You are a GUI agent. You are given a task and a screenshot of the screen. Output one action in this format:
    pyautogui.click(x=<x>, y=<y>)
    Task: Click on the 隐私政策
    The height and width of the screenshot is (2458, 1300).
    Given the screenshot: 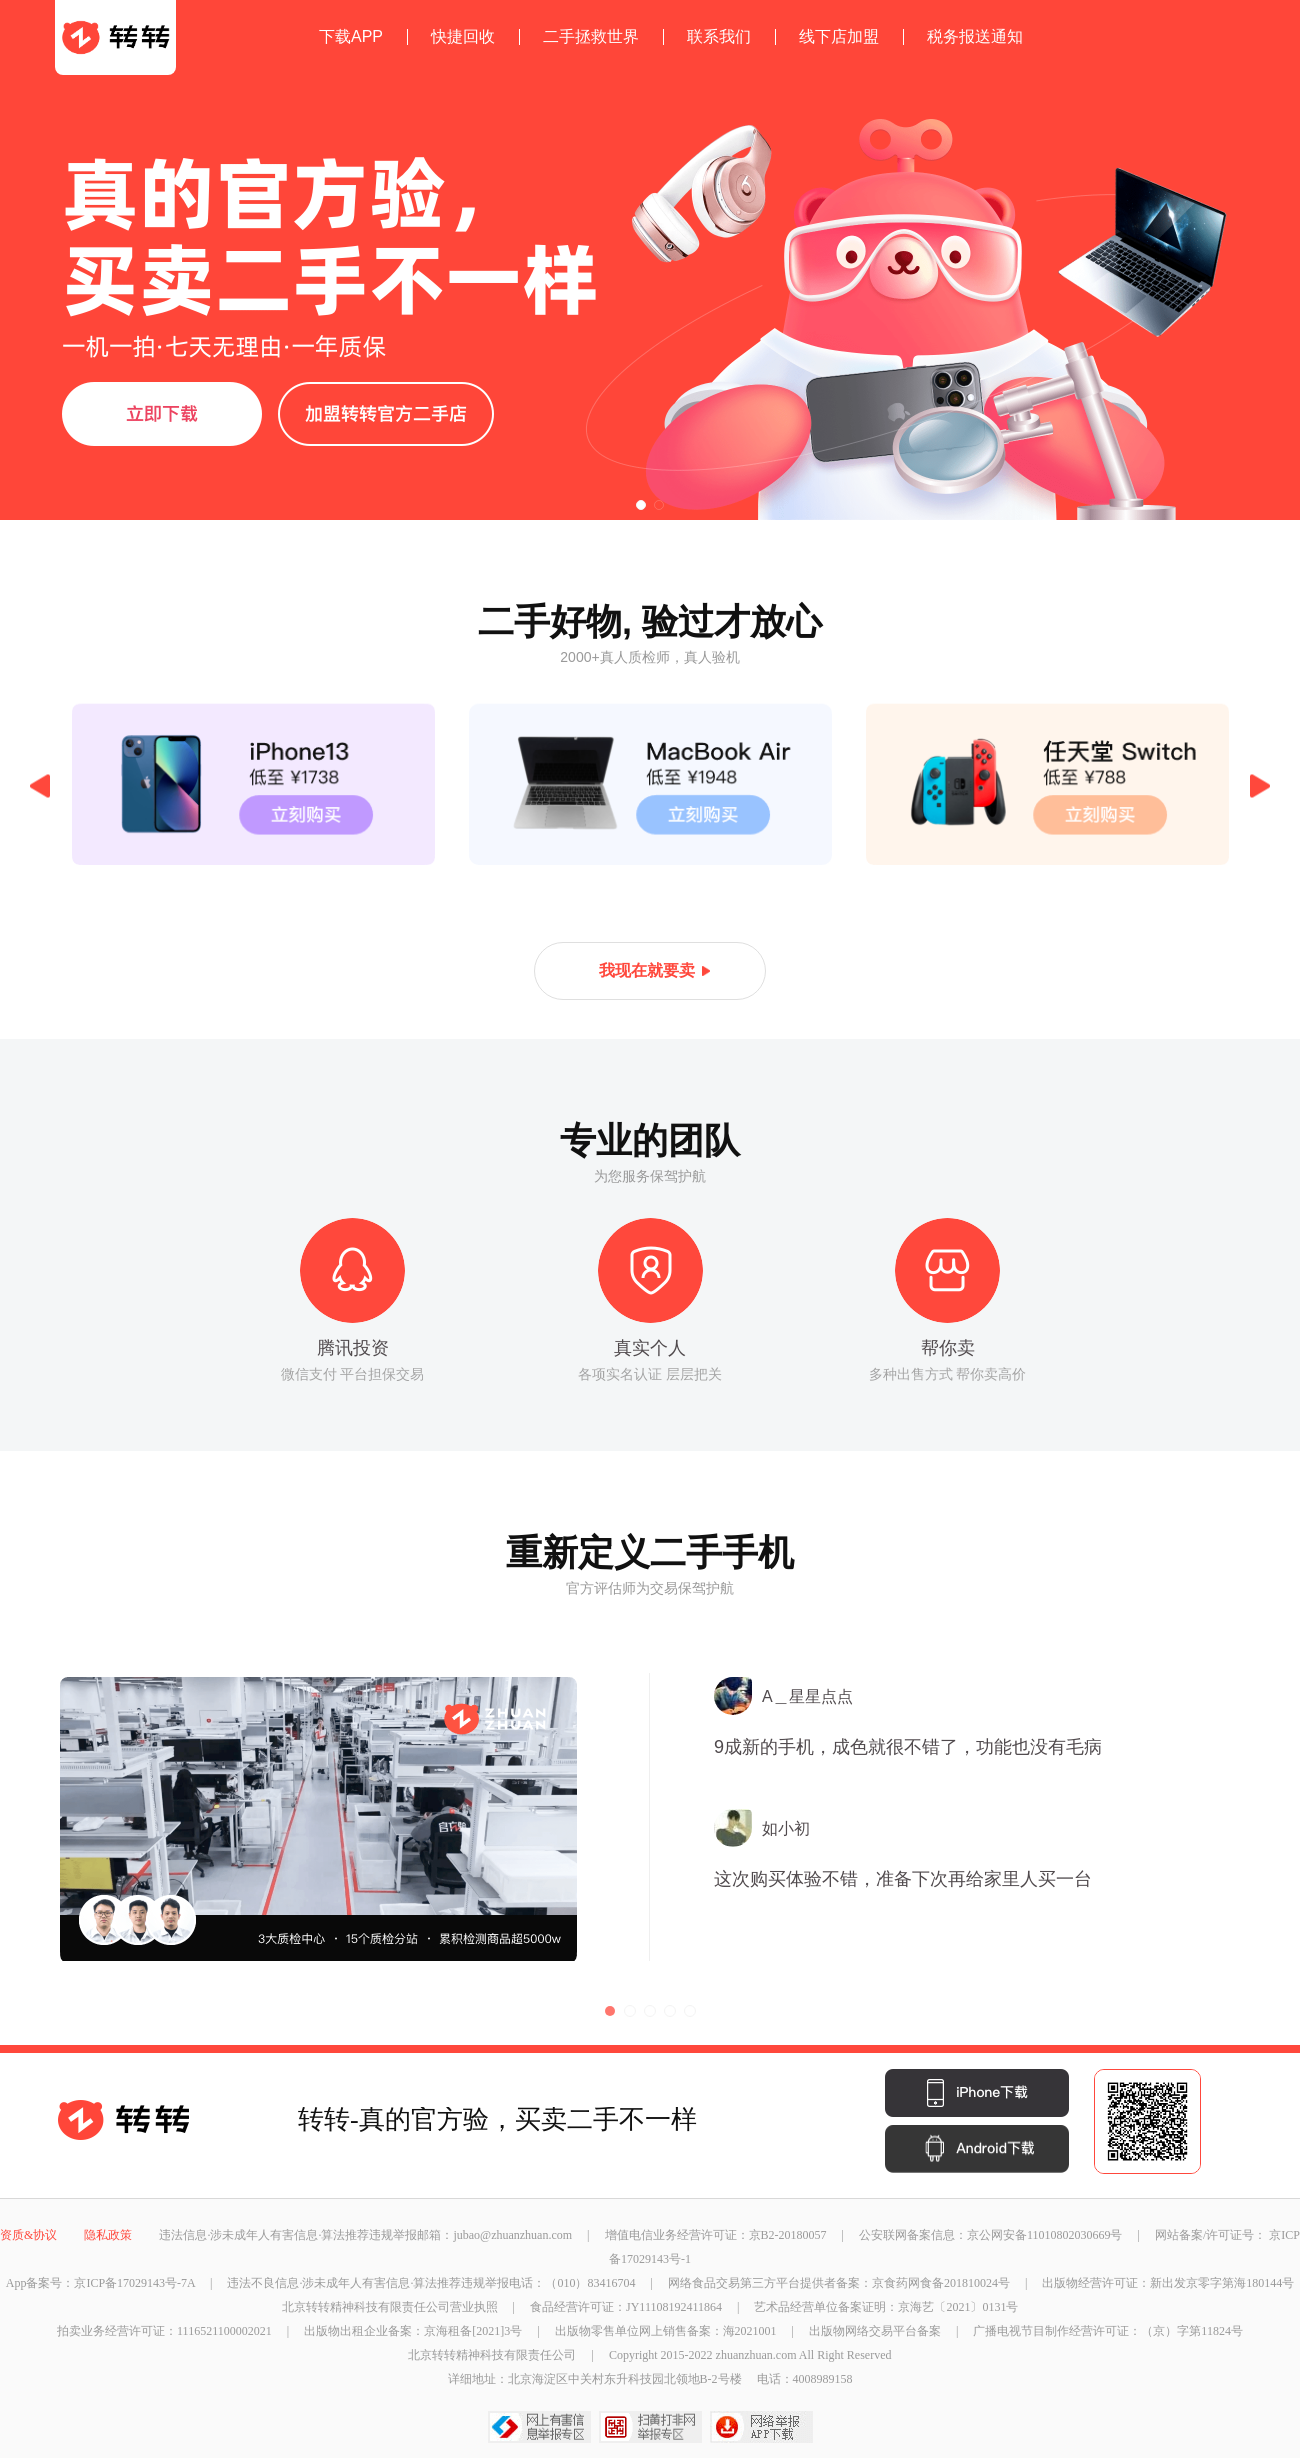 What is the action you would take?
    pyautogui.click(x=109, y=2235)
    